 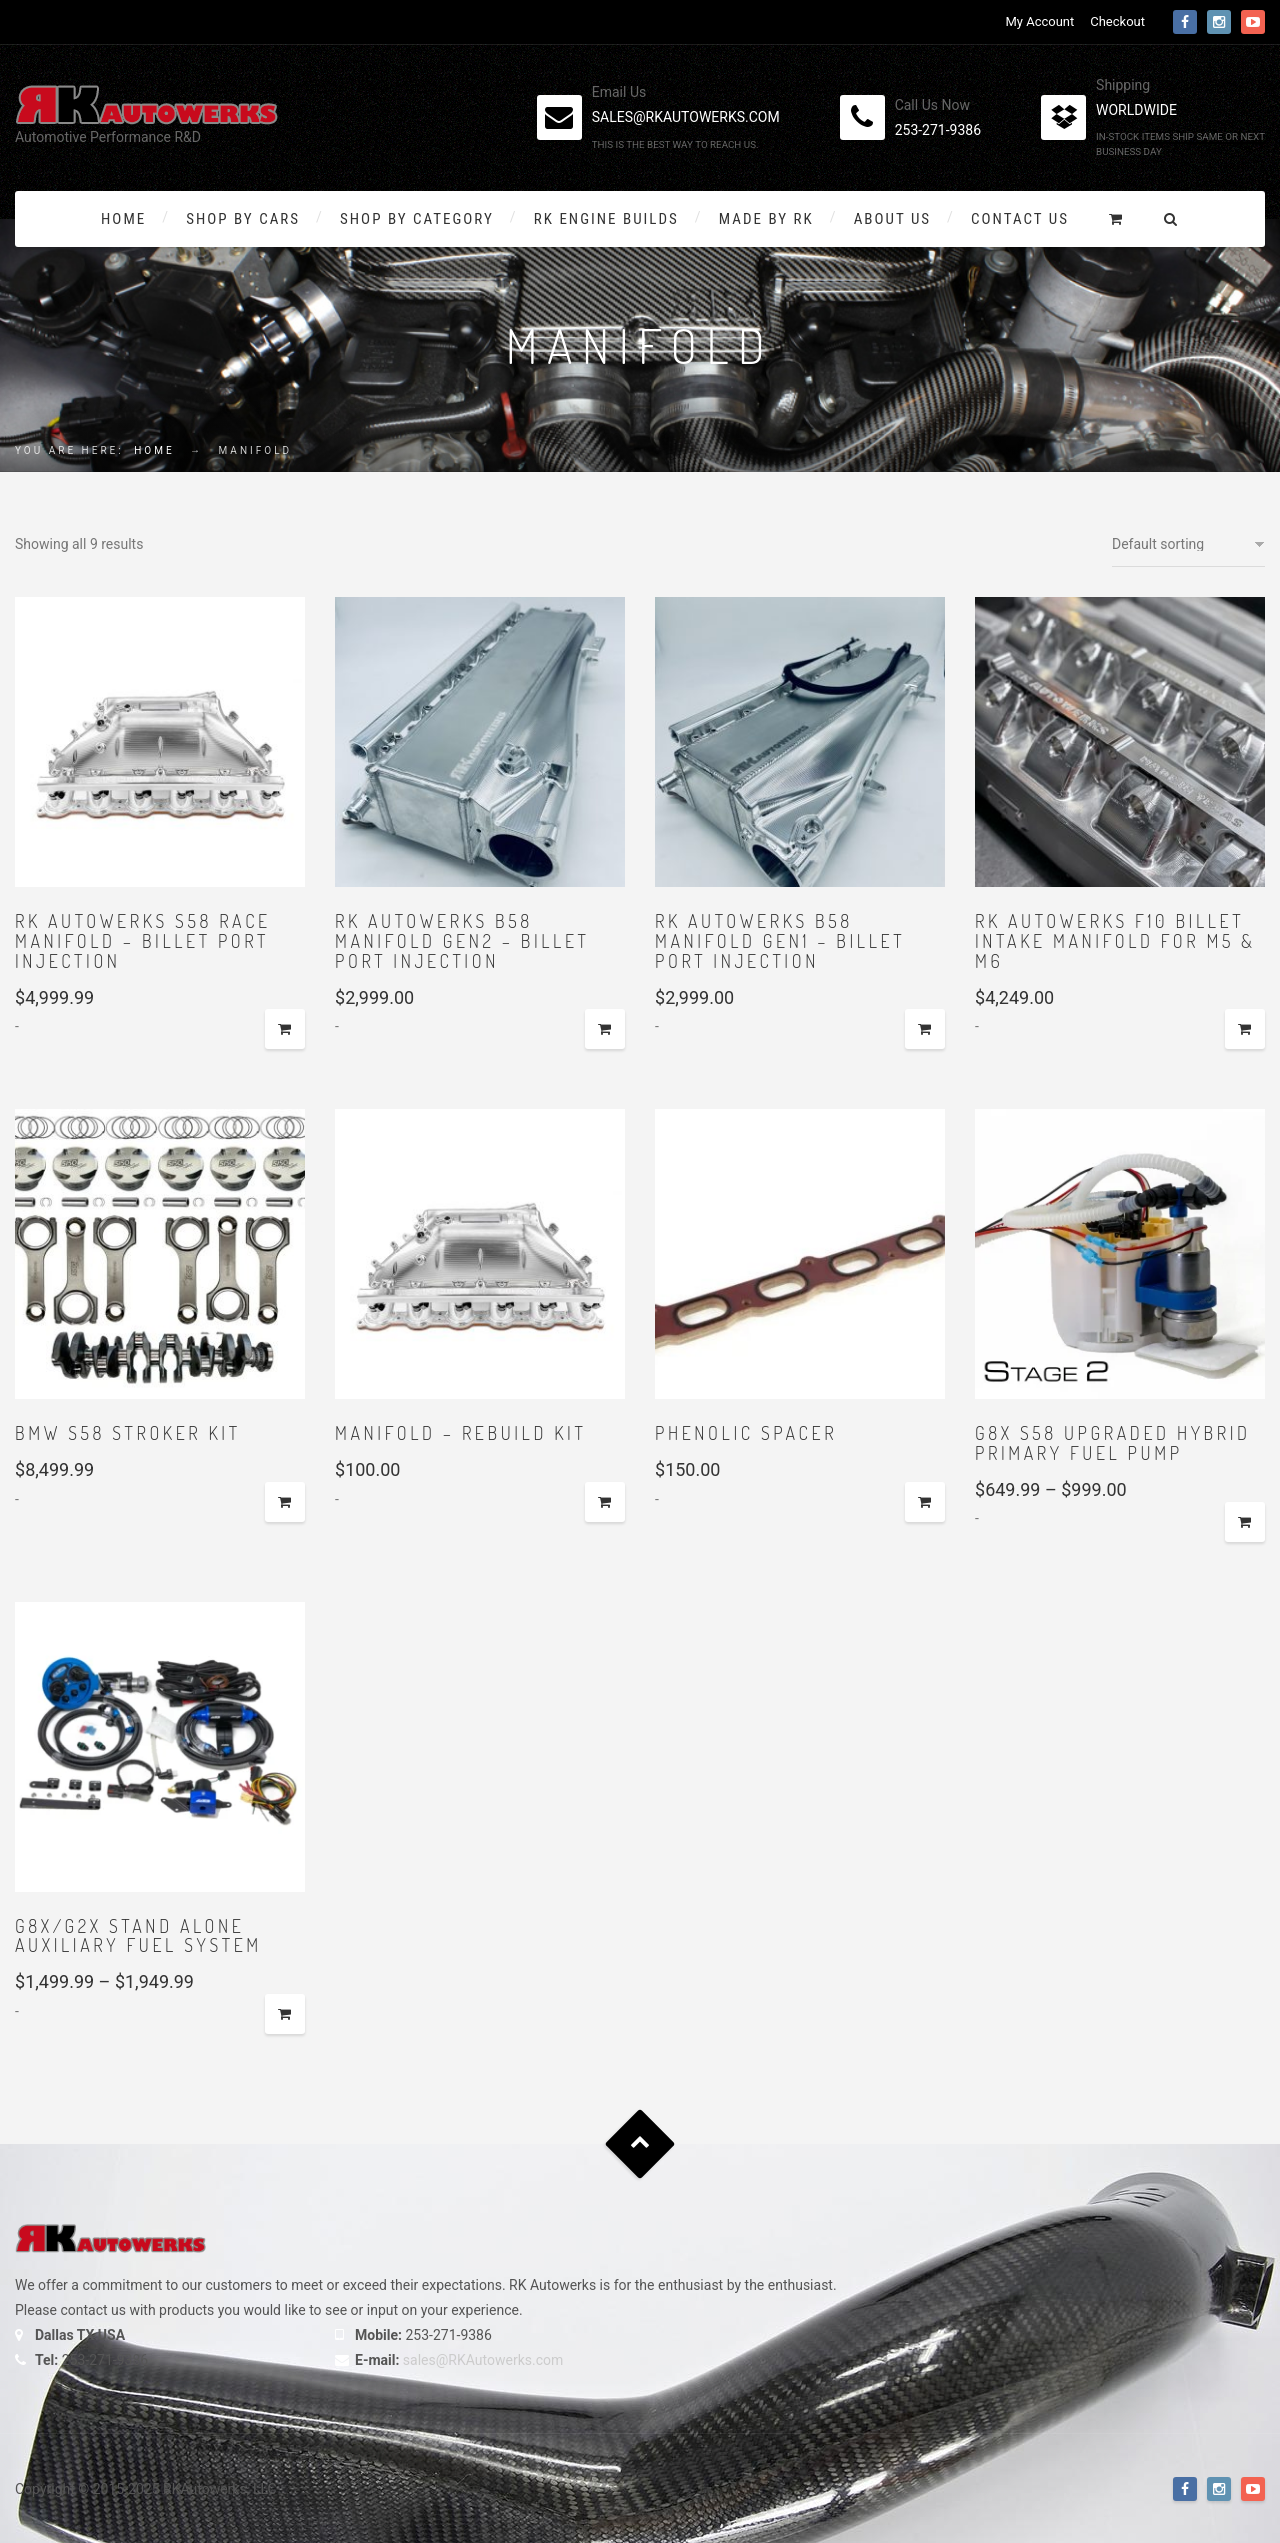 I want to click on 253-271-9386, so click(x=938, y=130).